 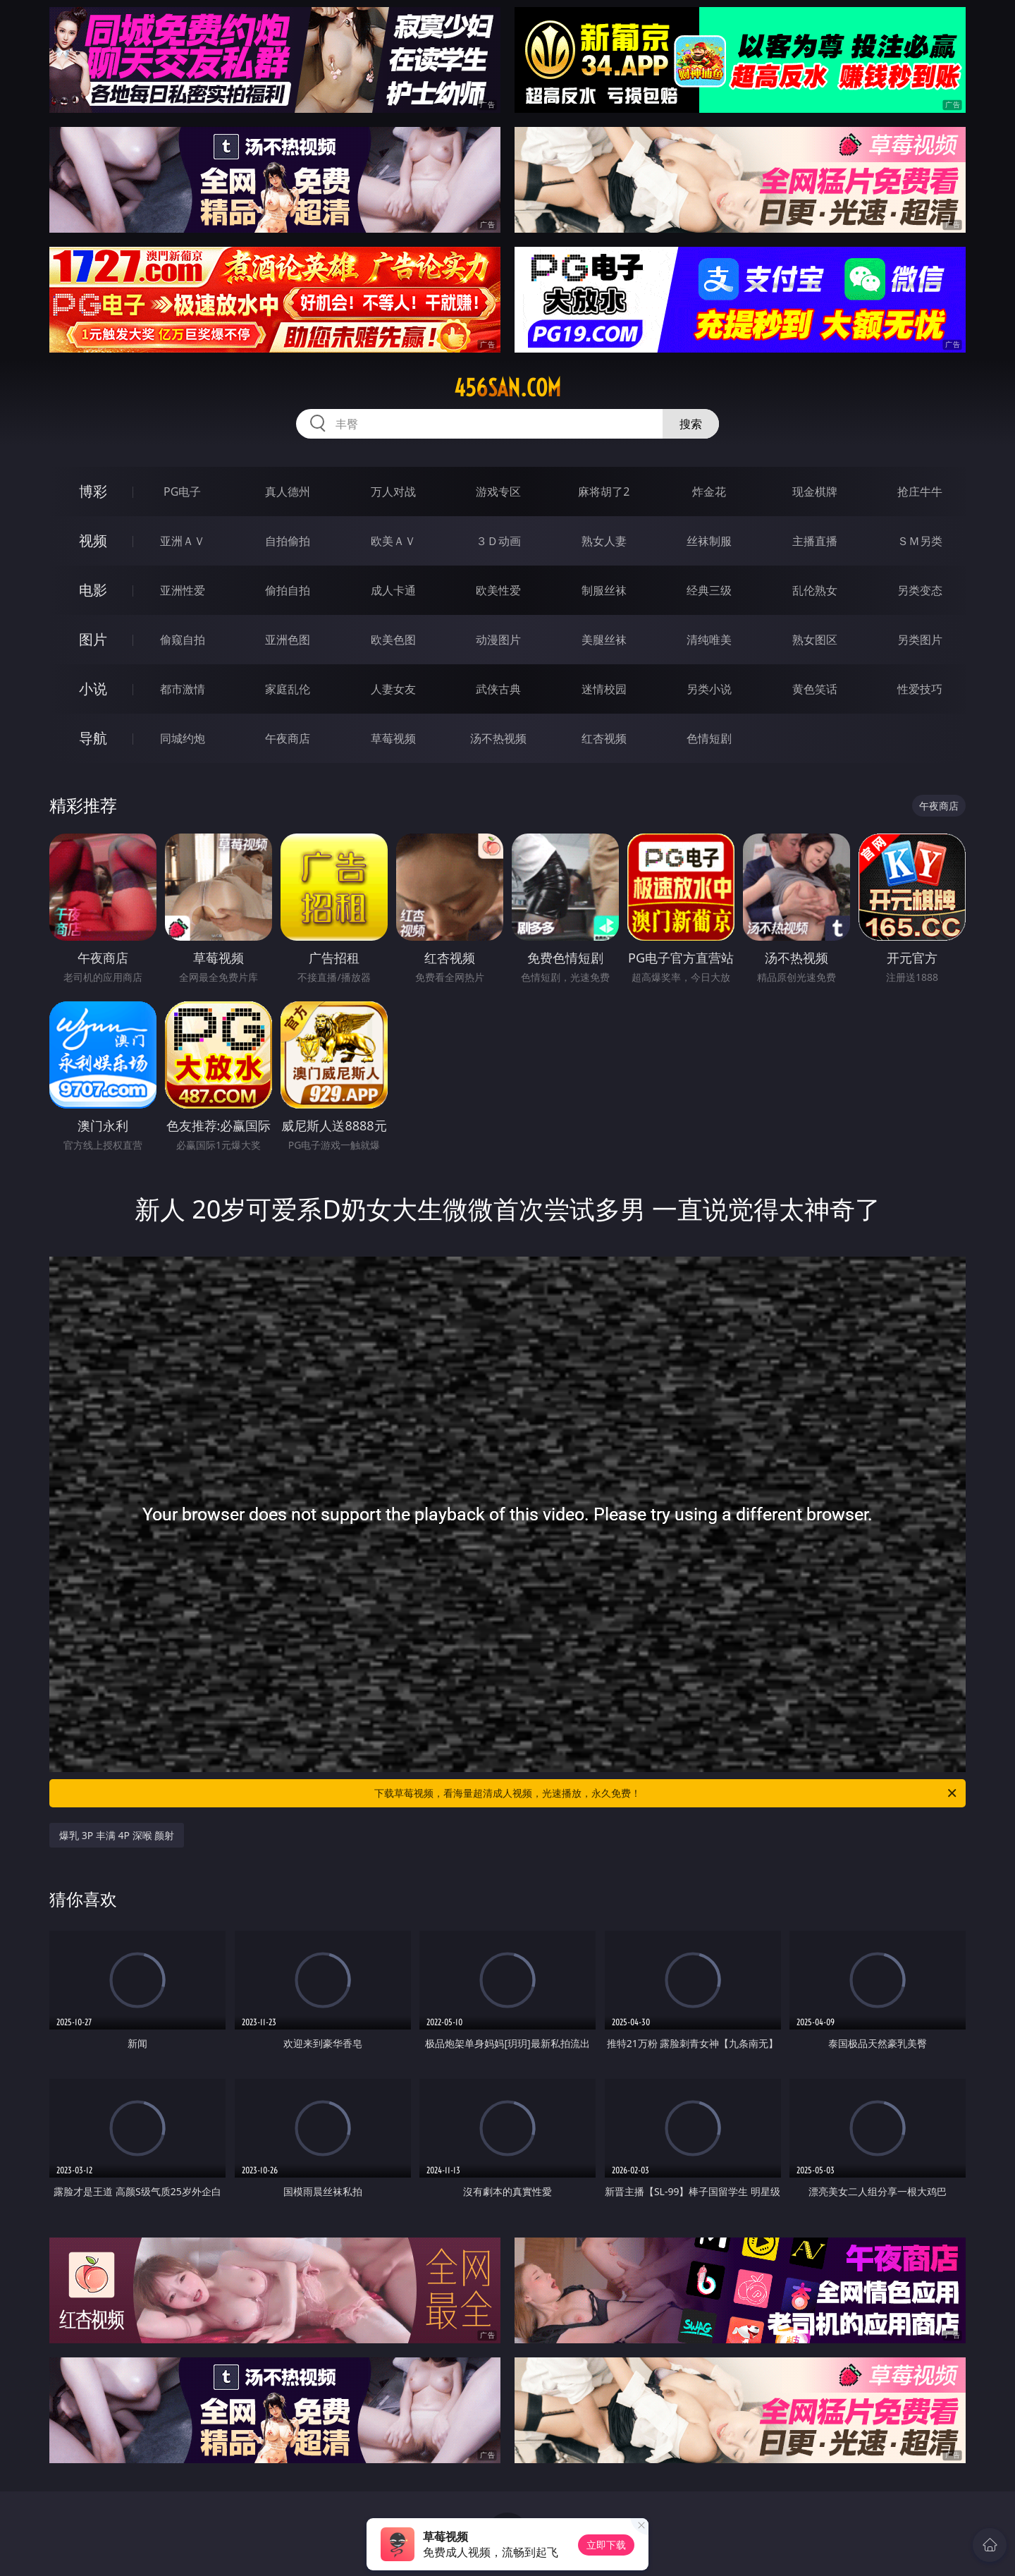 I want to click on 下载草莓视频，看海量超清成人视频，光速播放，永久免费！, so click(x=666, y=1793).